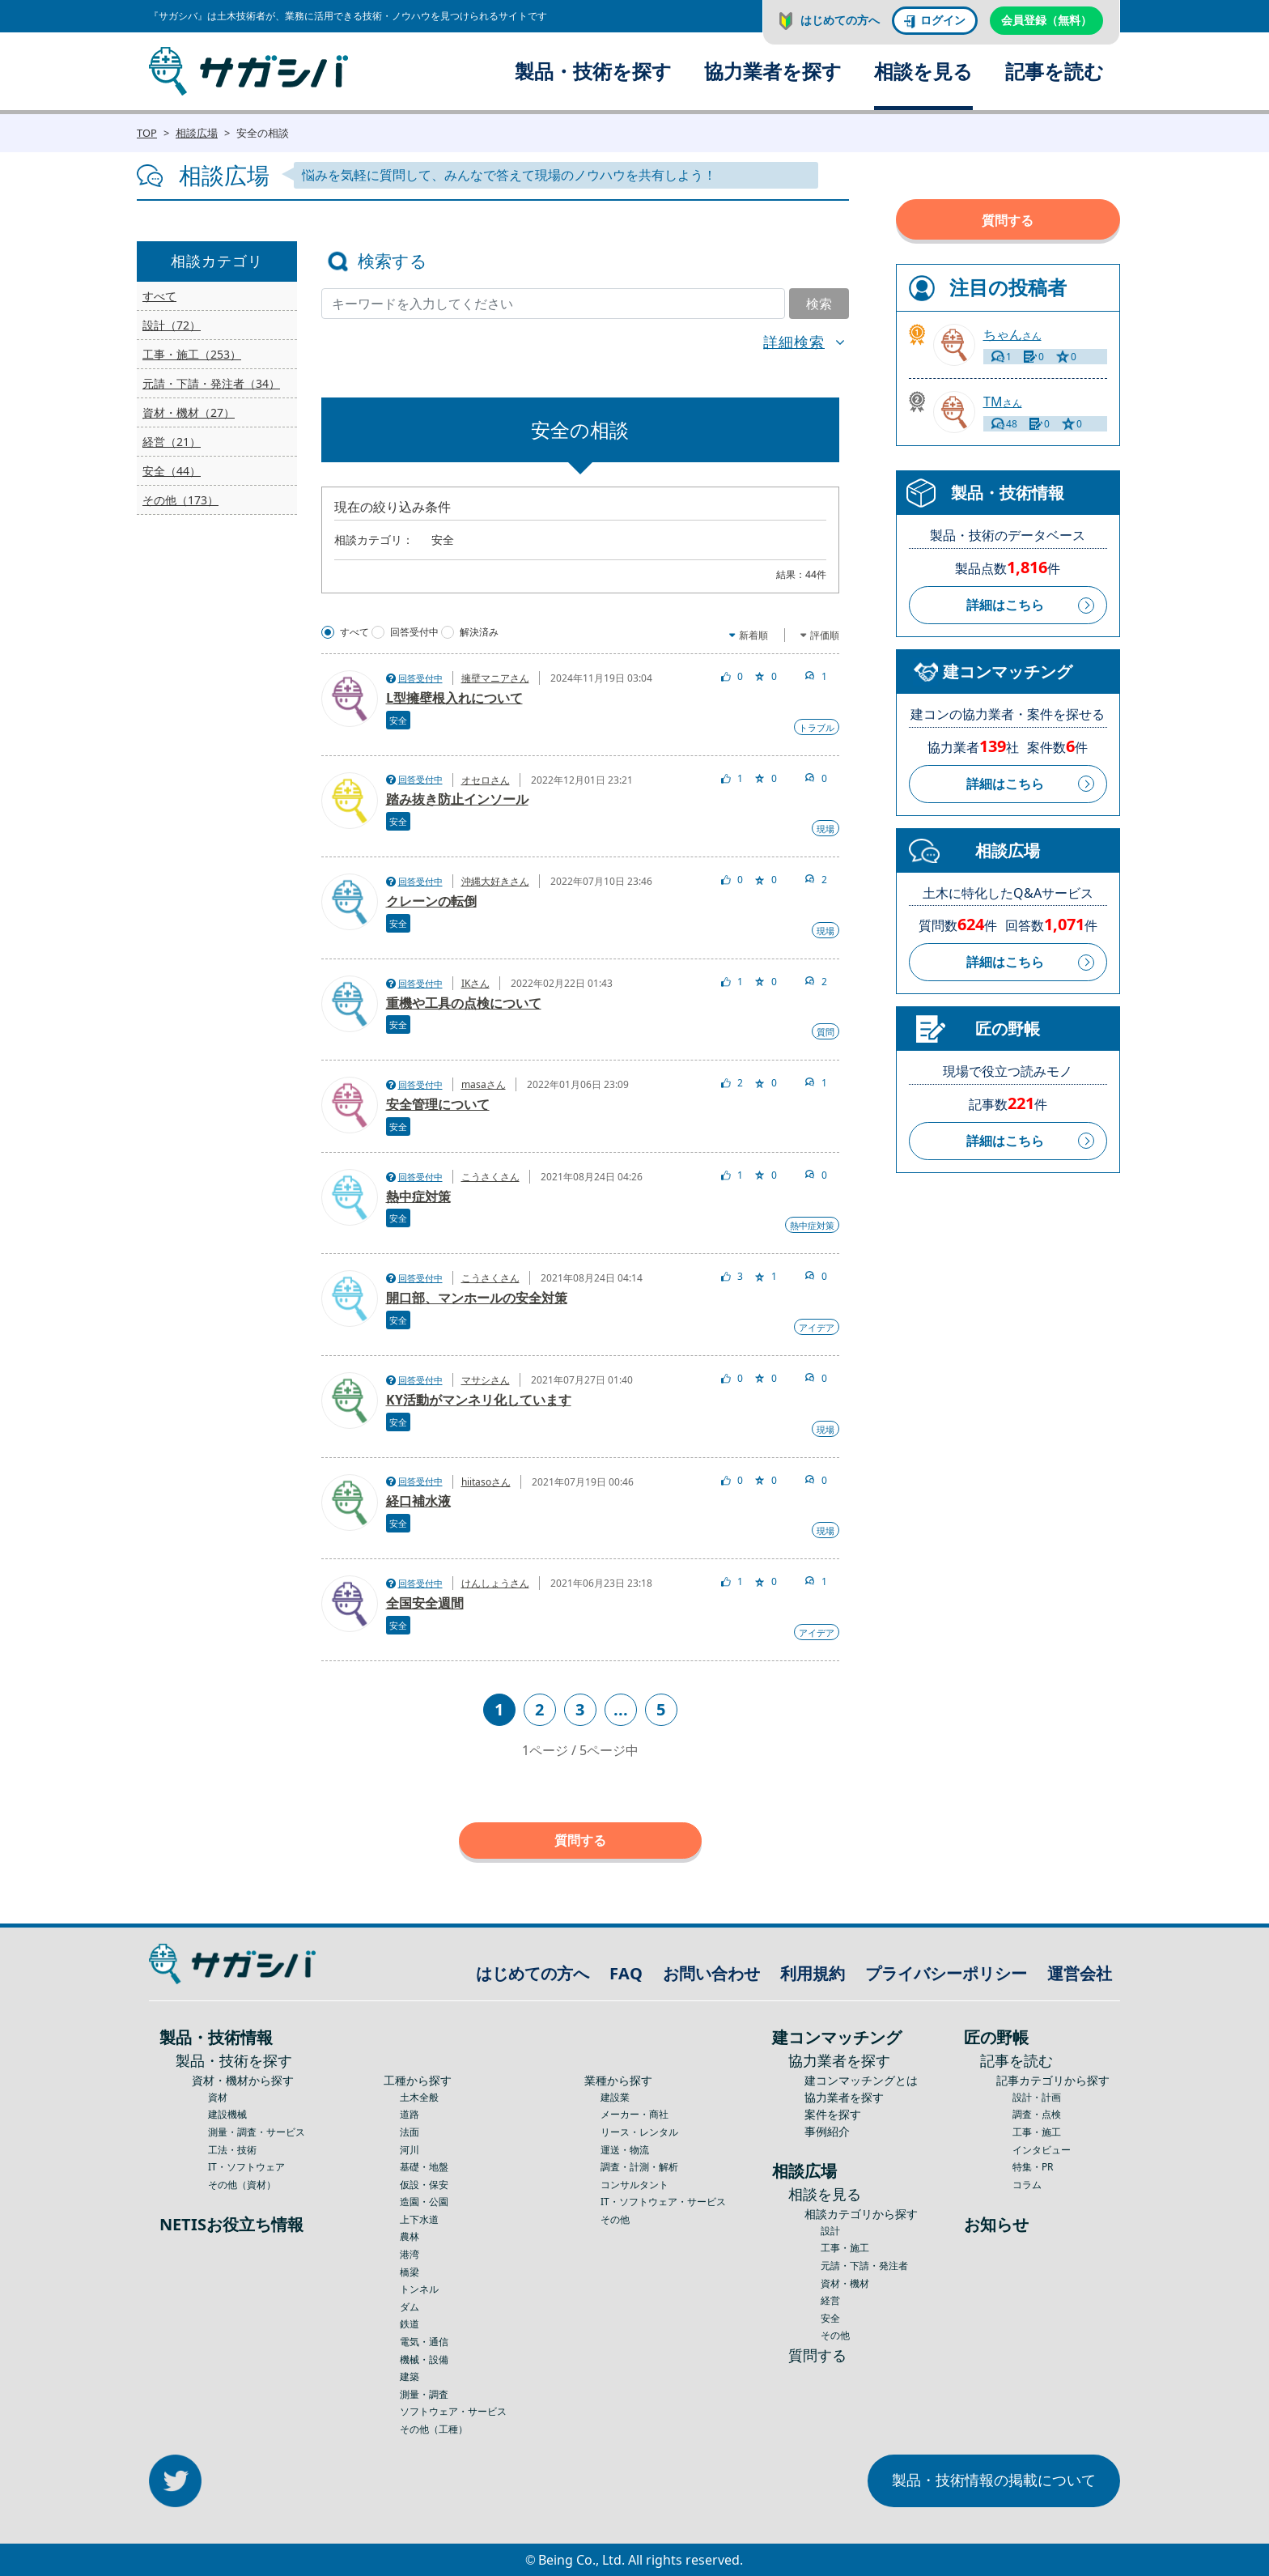 This screenshot has height=2576, width=1269. I want to click on 解決済み, so click(479, 632).